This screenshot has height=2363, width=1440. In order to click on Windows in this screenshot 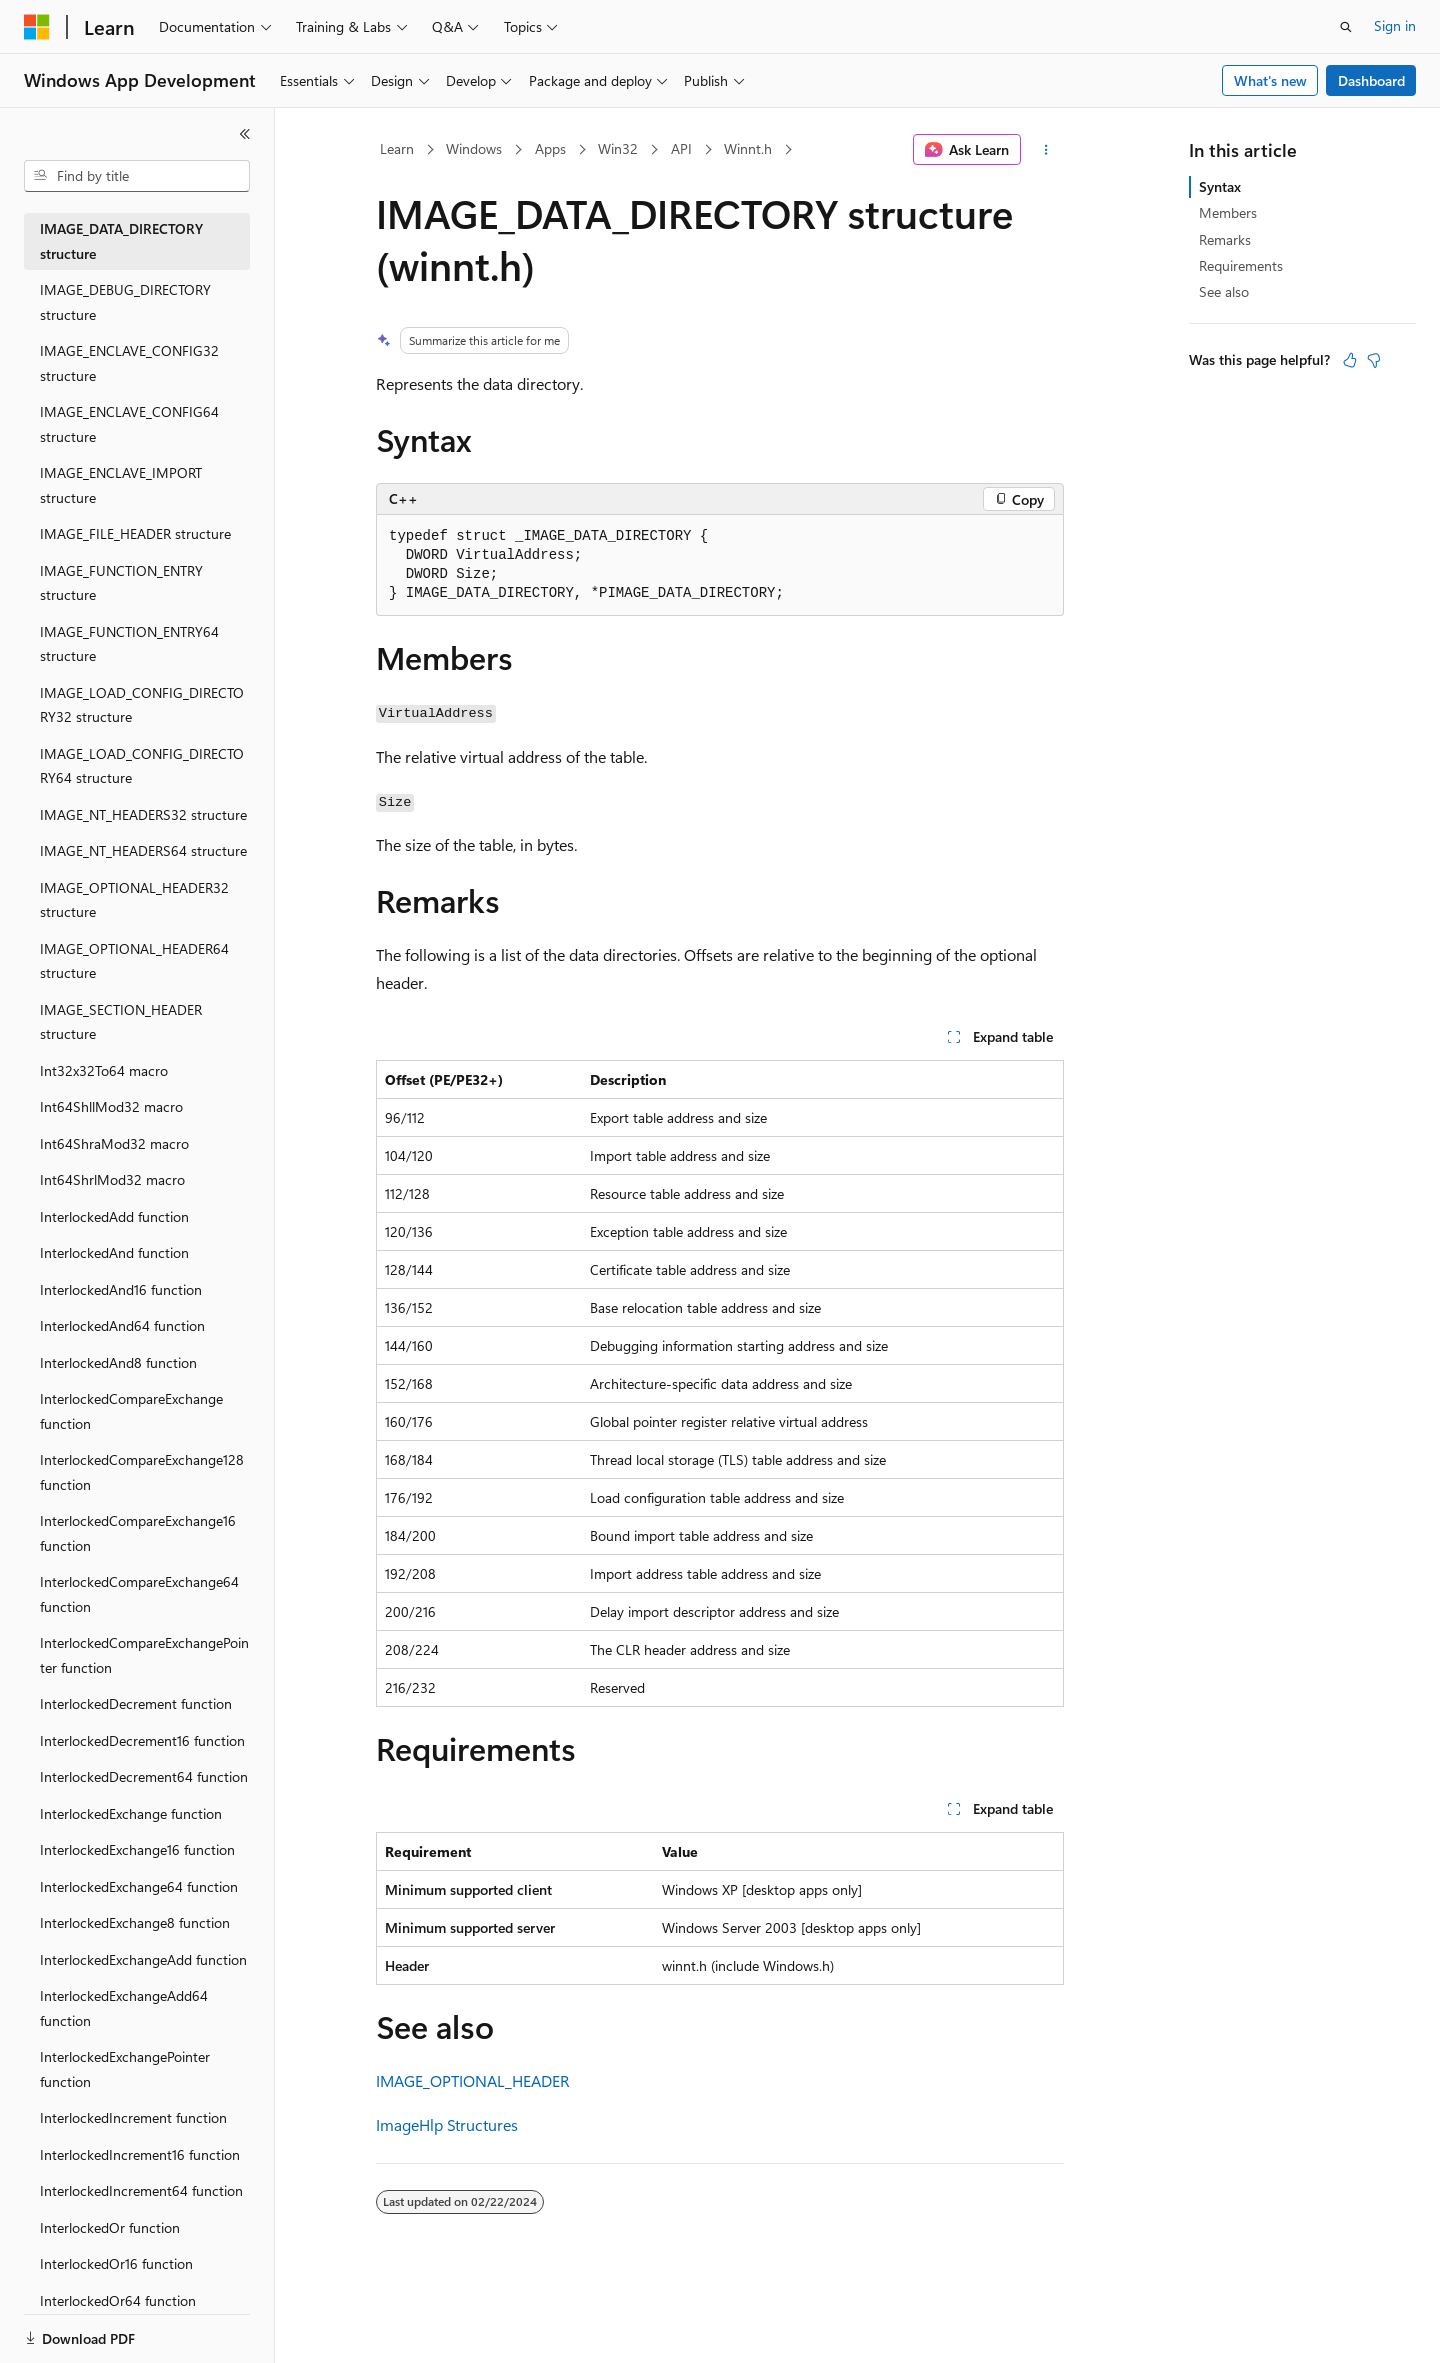, I will do `click(474, 148)`.